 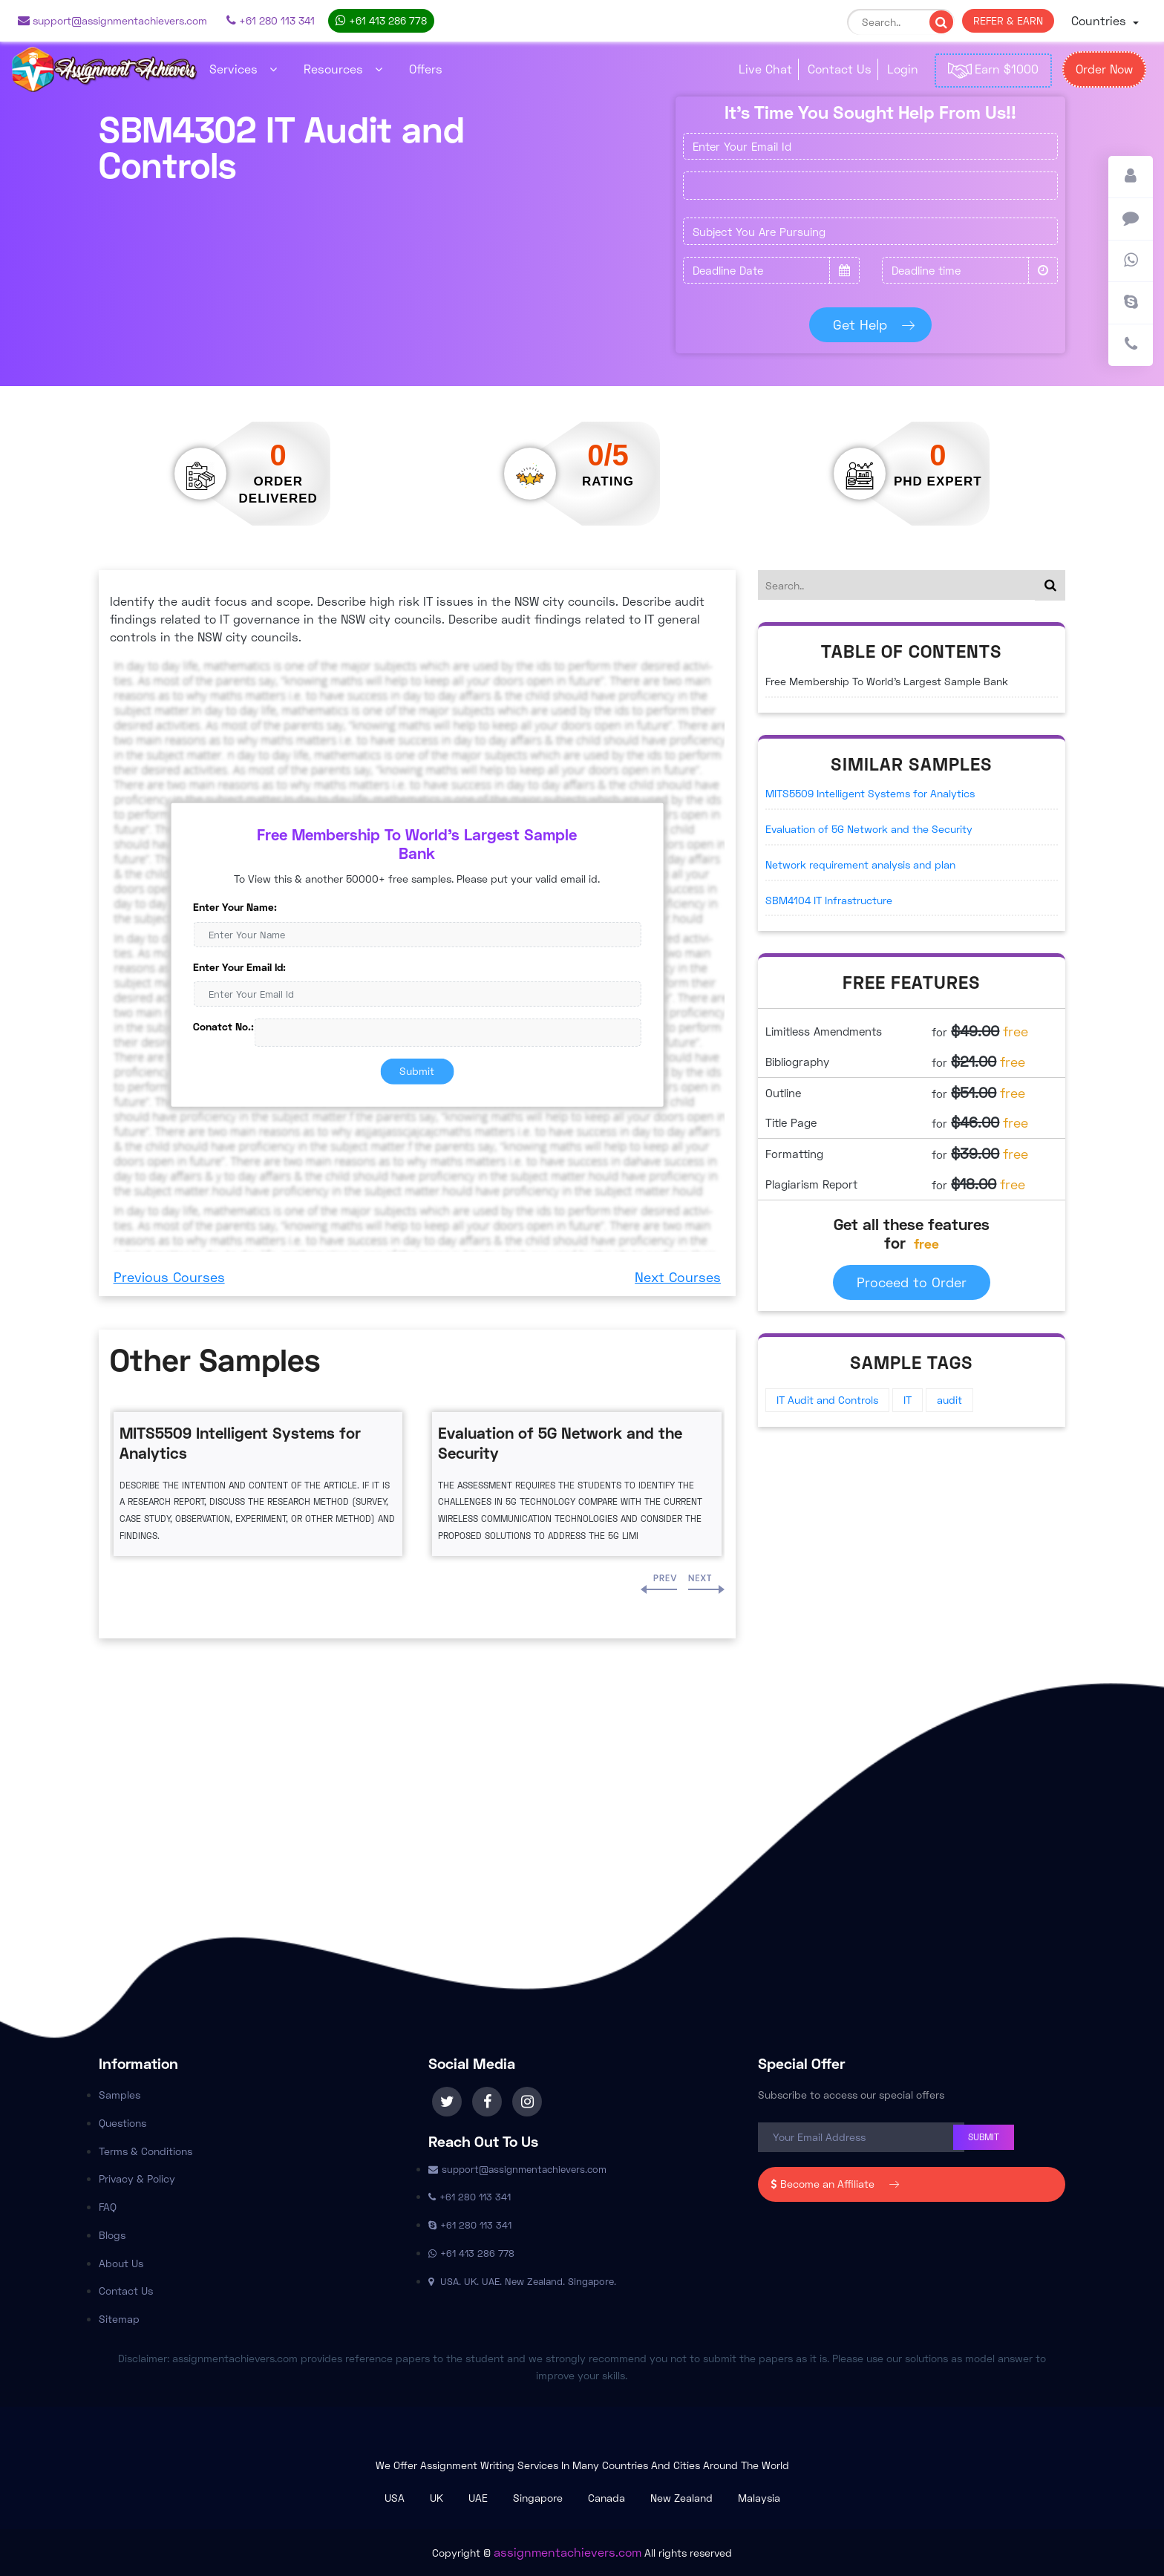 What do you see at coordinates (912, 1282) in the screenshot?
I see `Proceed to Order` at bounding box center [912, 1282].